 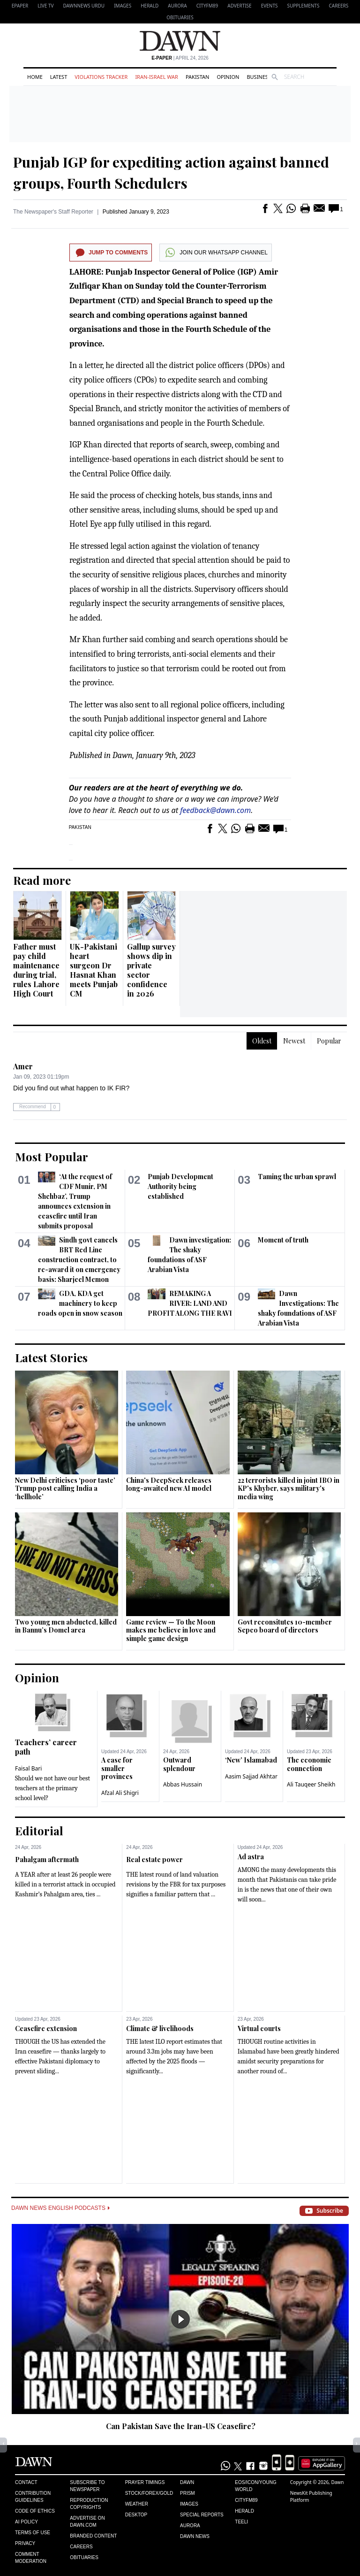 What do you see at coordinates (20, 5) in the screenshot?
I see `EPAPER` at bounding box center [20, 5].